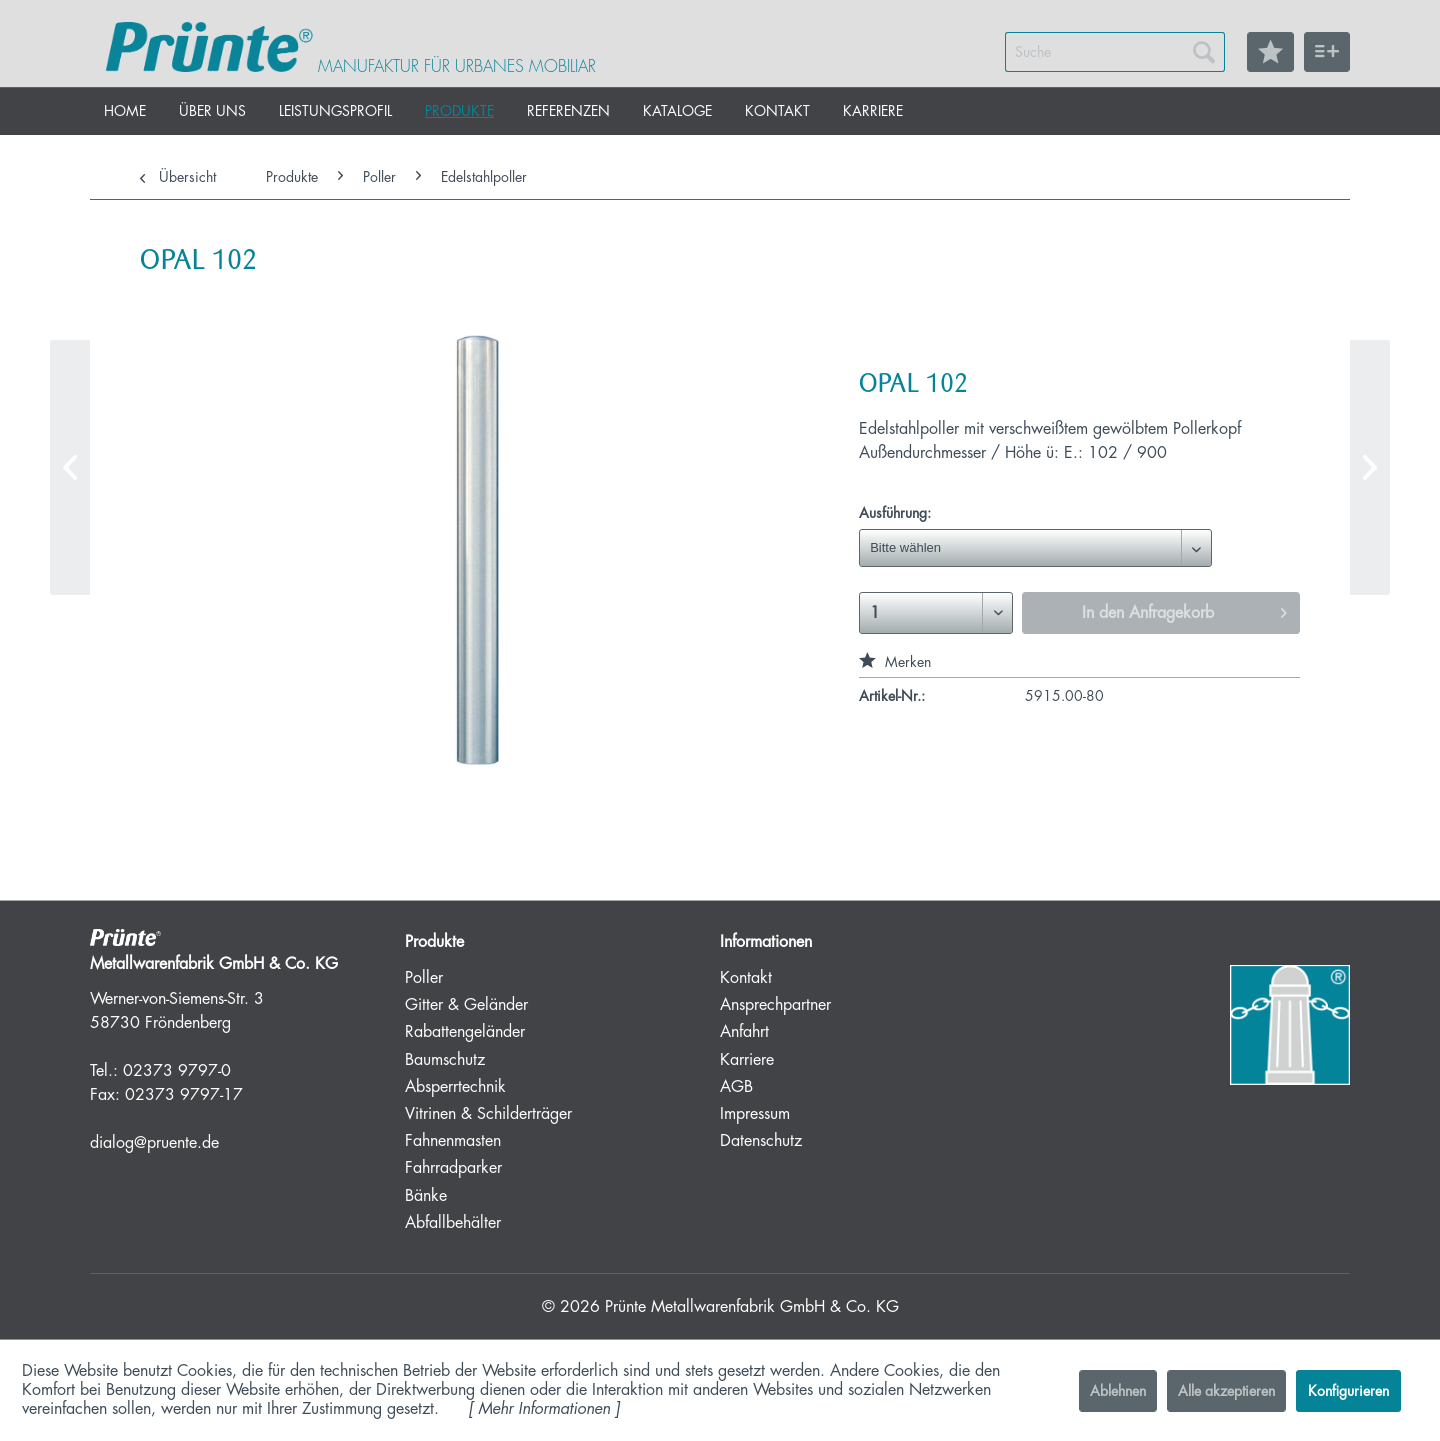 Image resolution: width=1440 pixels, height=1441 pixels. What do you see at coordinates (184, 1095) in the screenshot?
I see `02373 9797-17` at bounding box center [184, 1095].